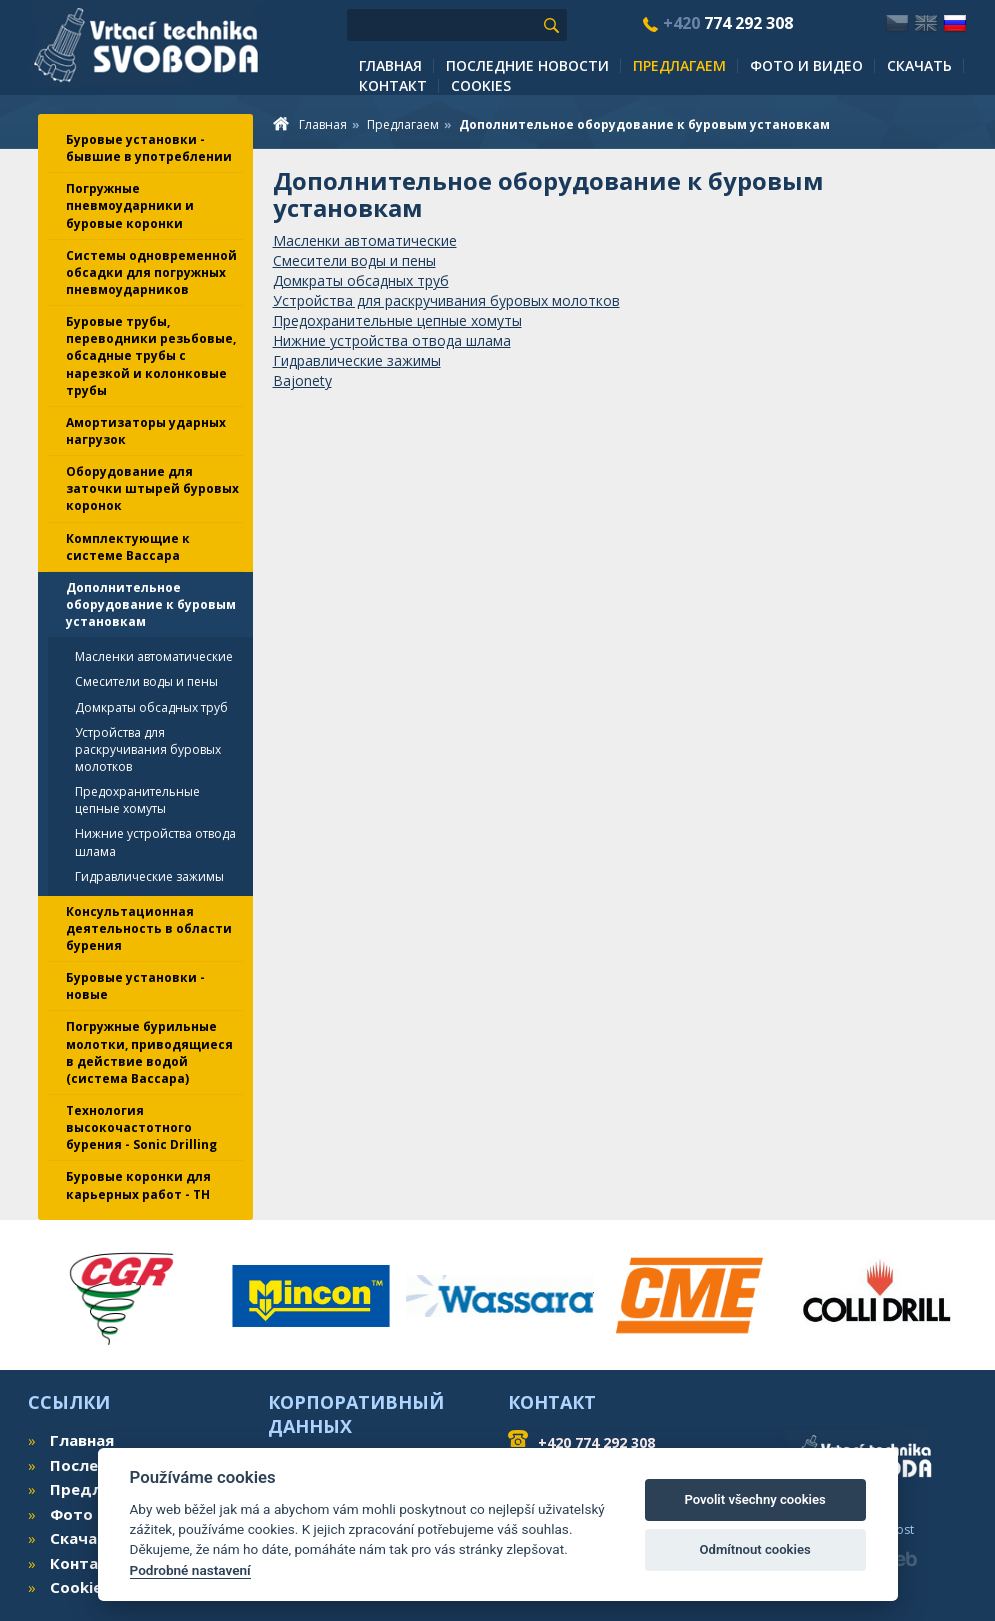 This screenshot has width=995, height=1621. I want to click on Амортизаторы ударных нагрузок, so click(146, 431).